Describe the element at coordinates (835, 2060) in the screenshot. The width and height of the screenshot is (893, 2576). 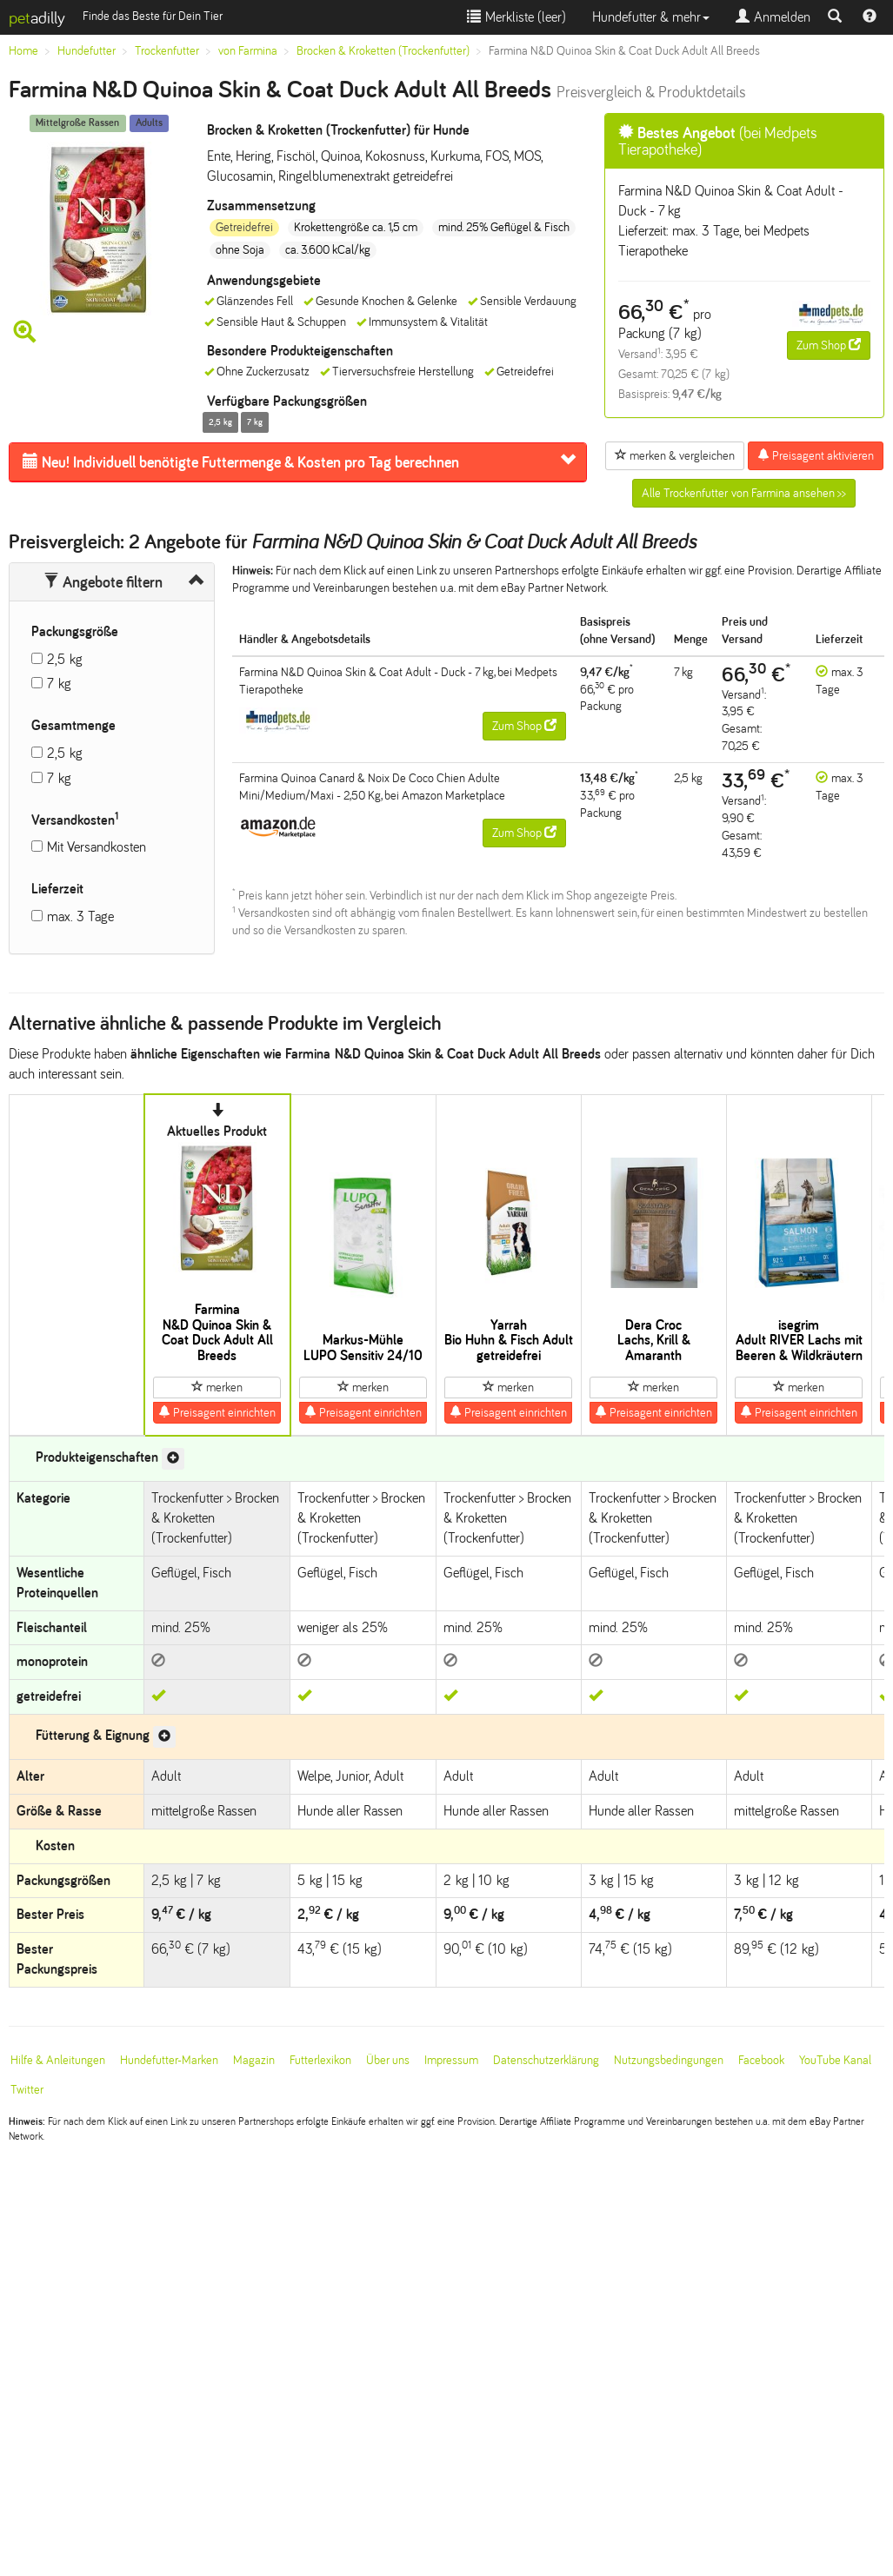
I see `YouTube Kanal` at that location.